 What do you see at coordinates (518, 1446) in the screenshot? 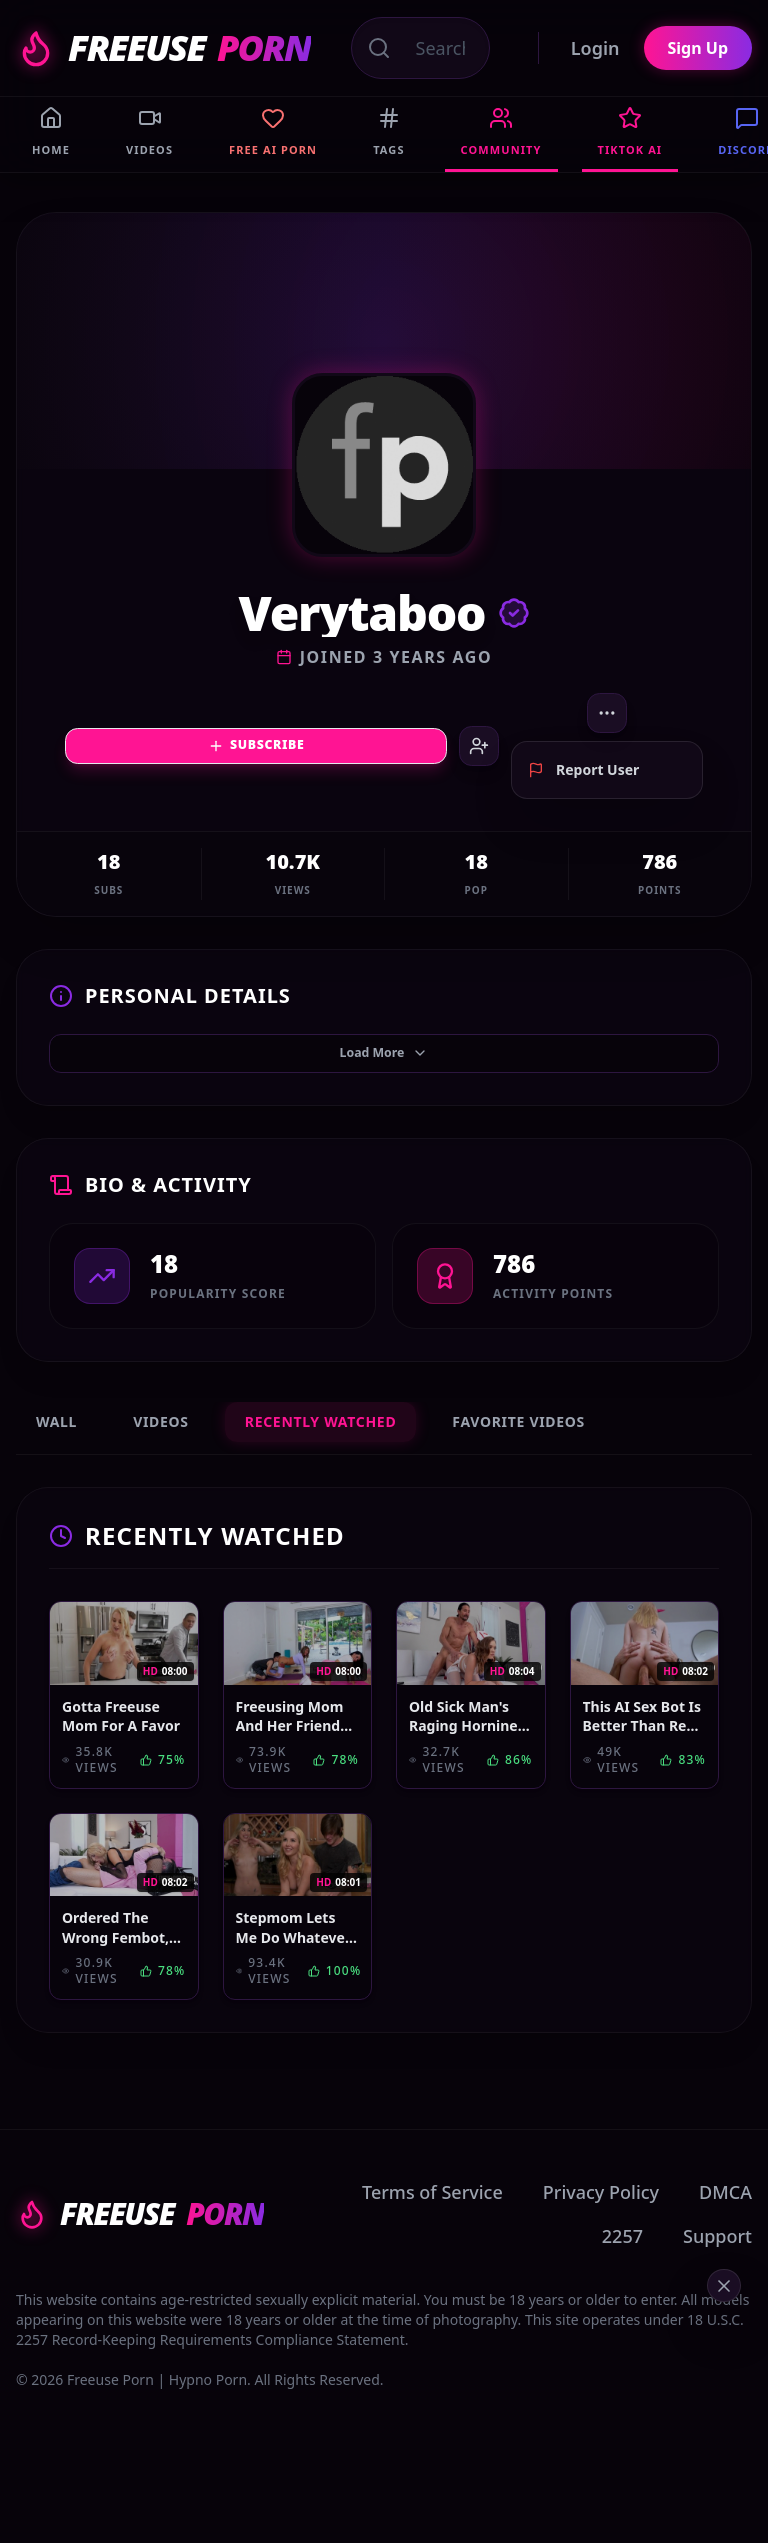
I see `Favorite Videos` at bounding box center [518, 1446].